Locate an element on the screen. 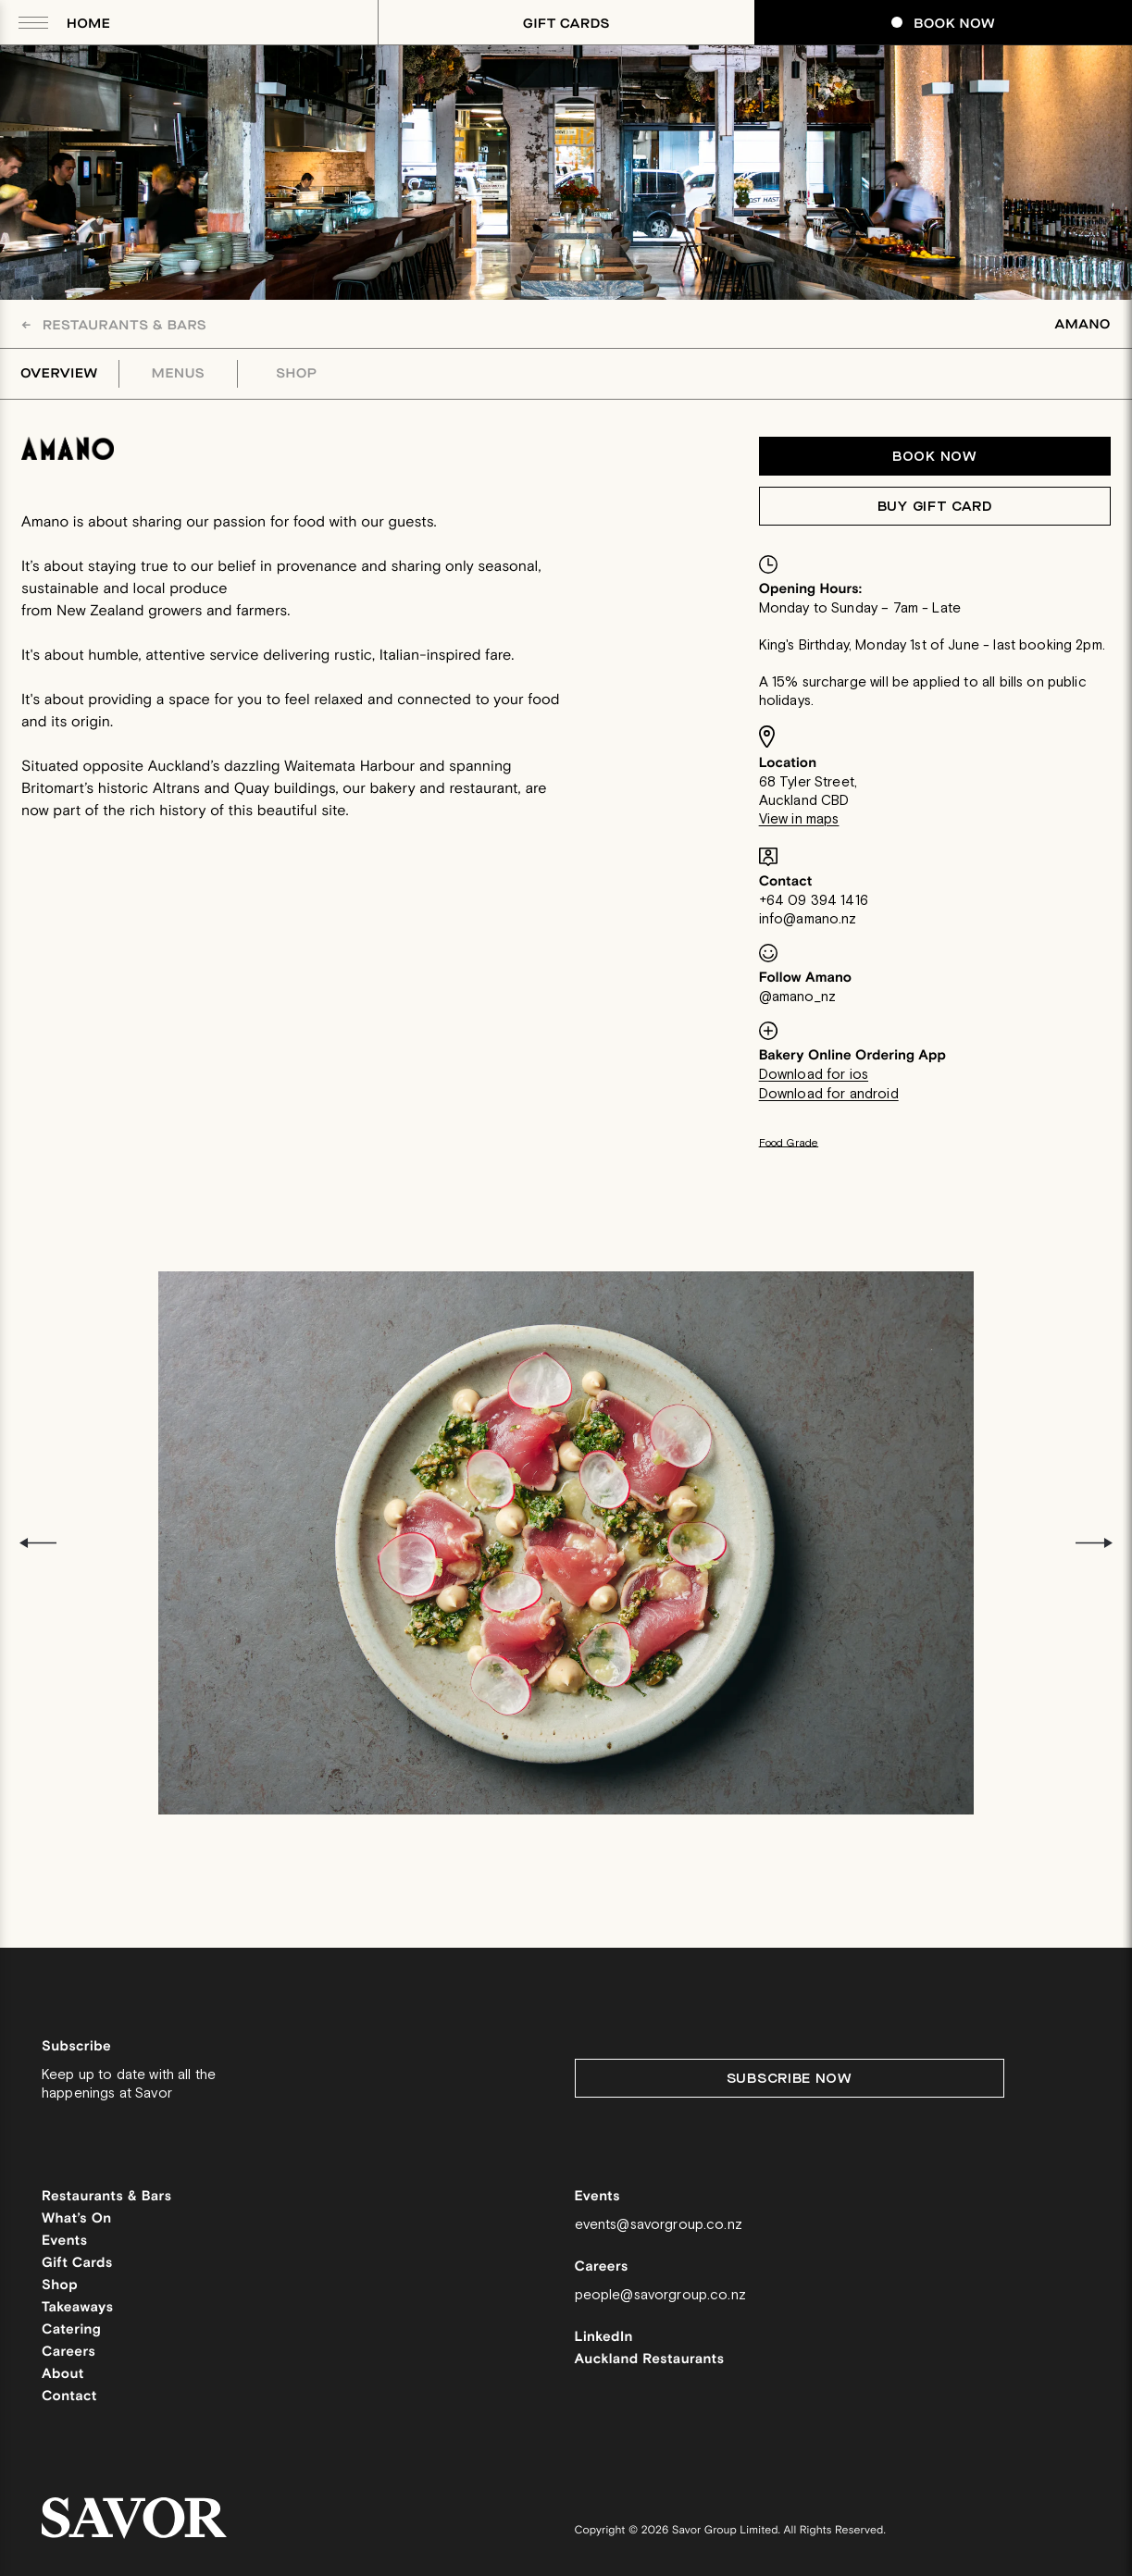 The width and height of the screenshot is (1132, 2576). LinkedIn is located at coordinates (604, 2338).